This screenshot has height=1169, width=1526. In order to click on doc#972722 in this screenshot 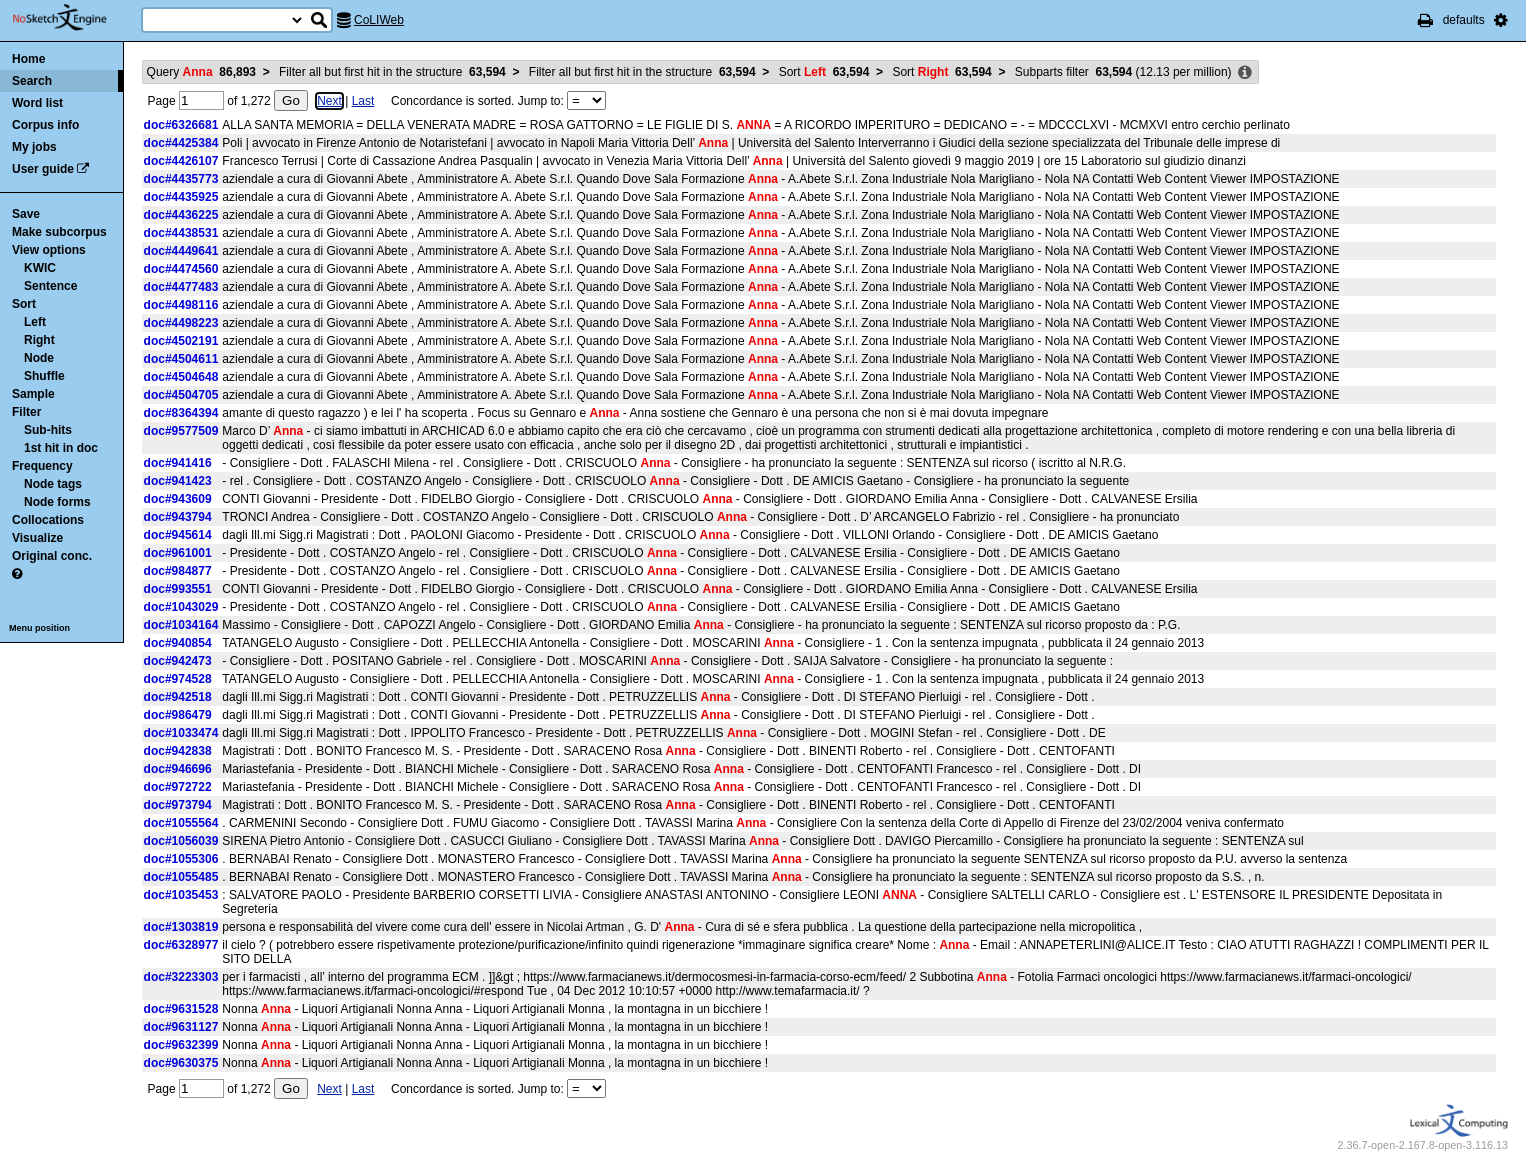, I will do `click(178, 787)`.